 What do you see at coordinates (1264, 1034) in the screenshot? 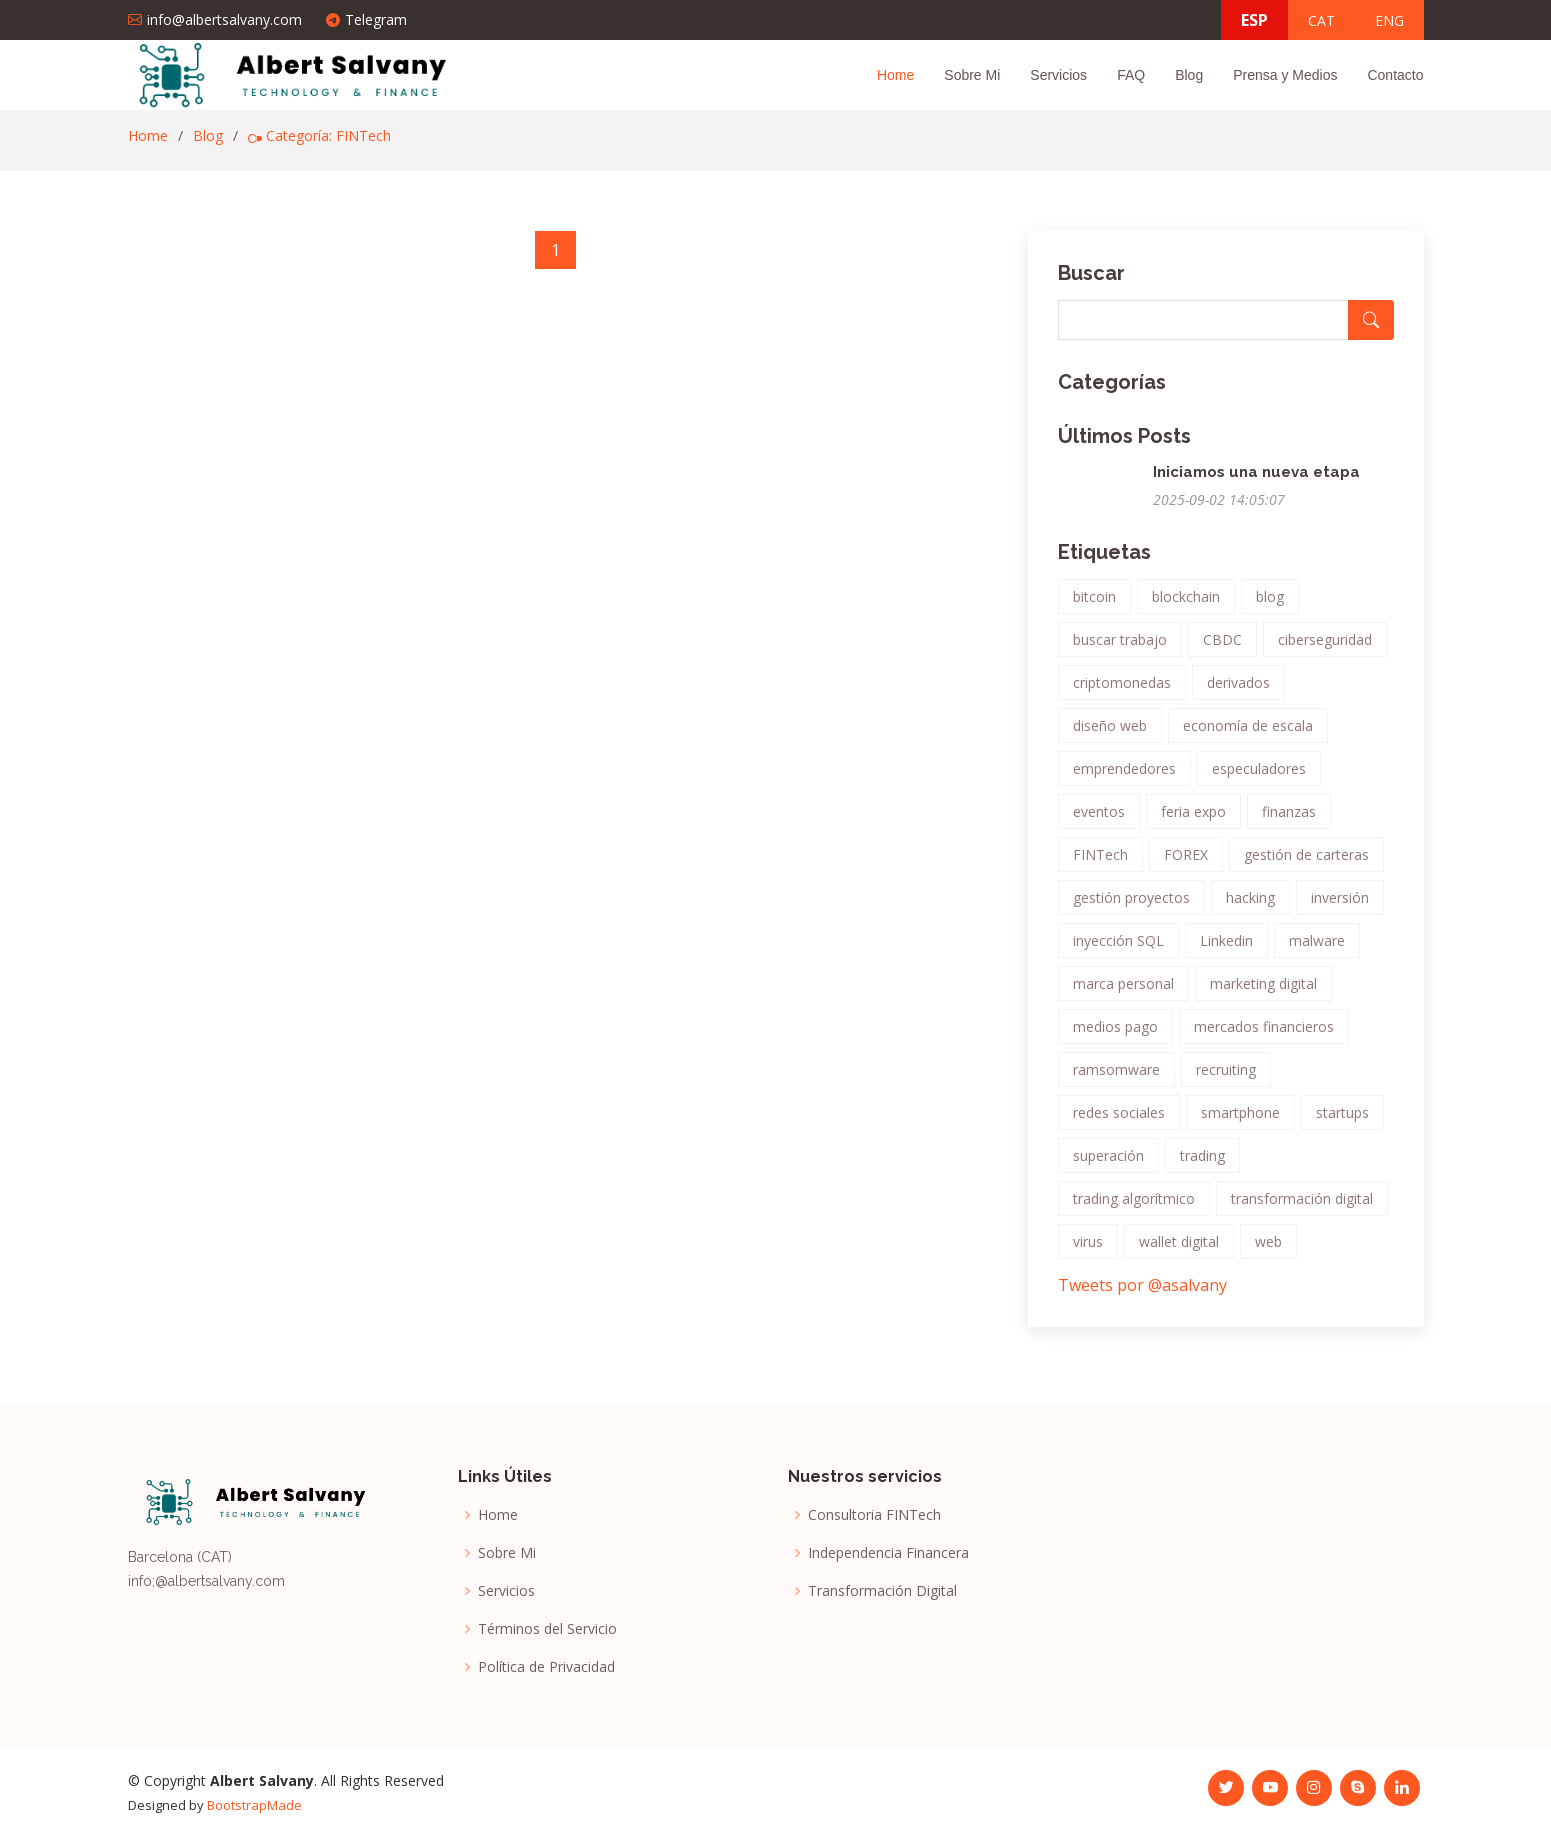
I see `mercados financieros` at bounding box center [1264, 1034].